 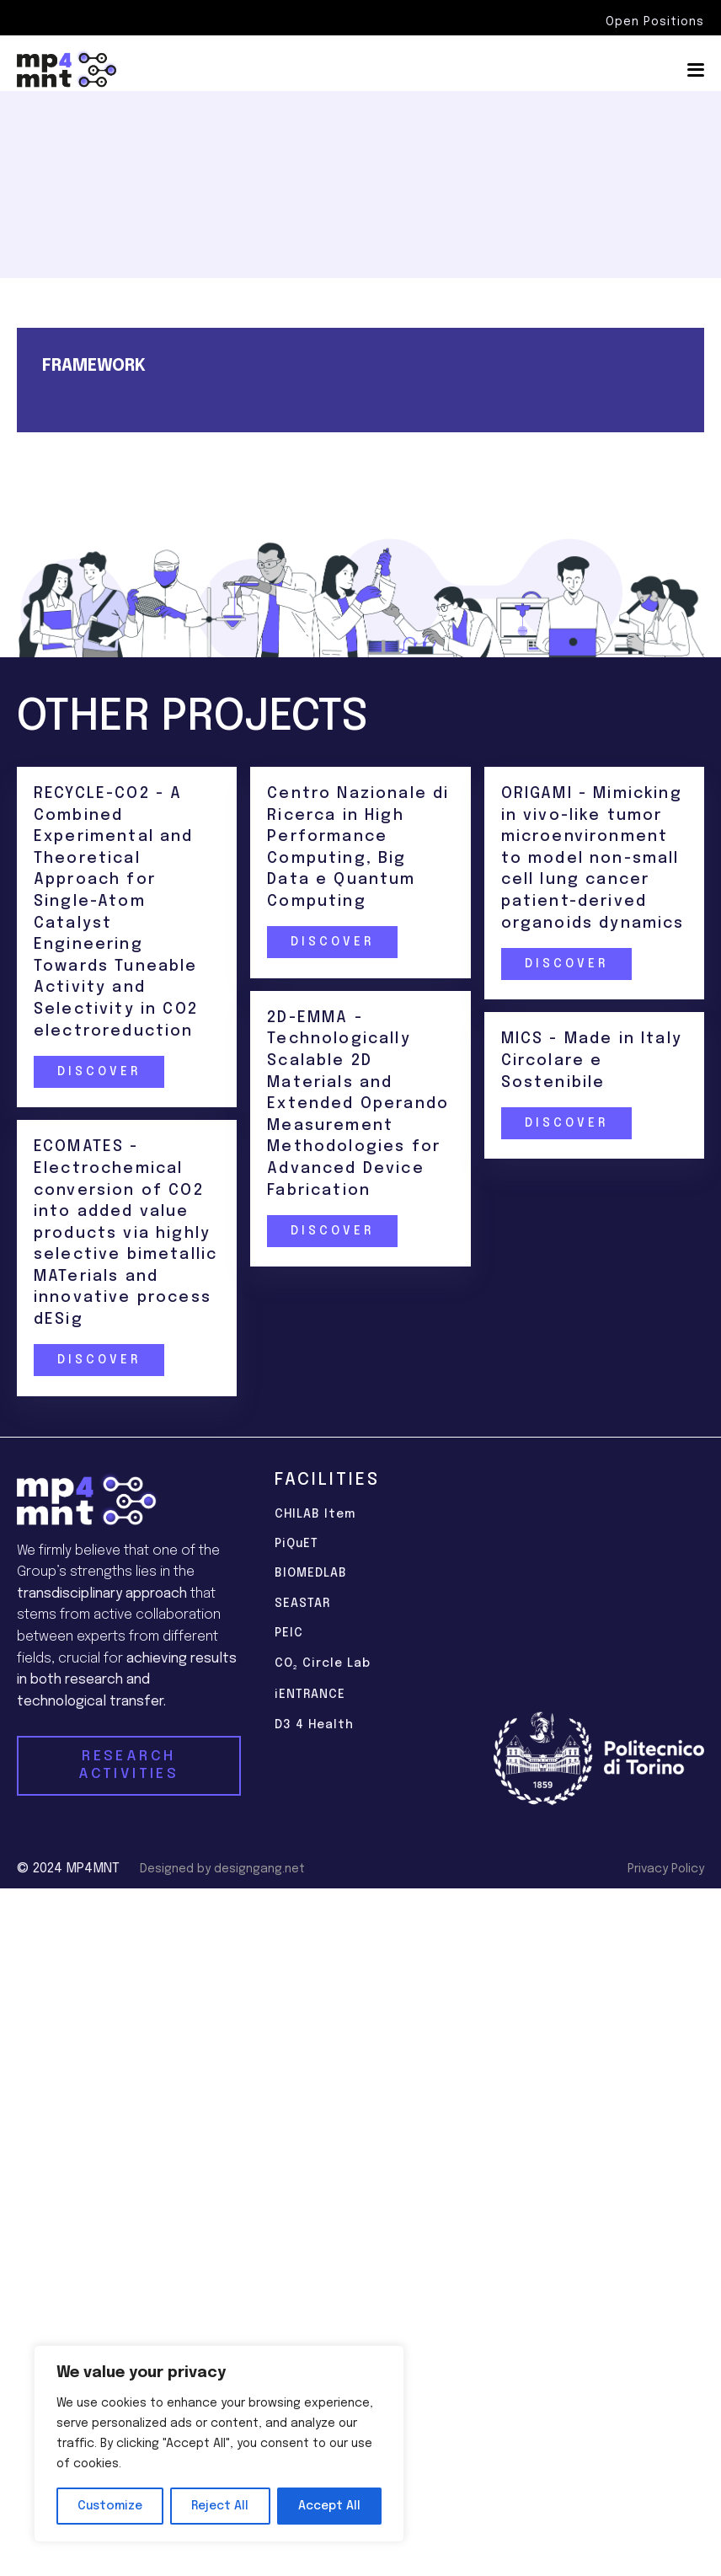 What do you see at coordinates (221, 1869) in the screenshot?
I see `Designed by designgang.net` at bounding box center [221, 1869].